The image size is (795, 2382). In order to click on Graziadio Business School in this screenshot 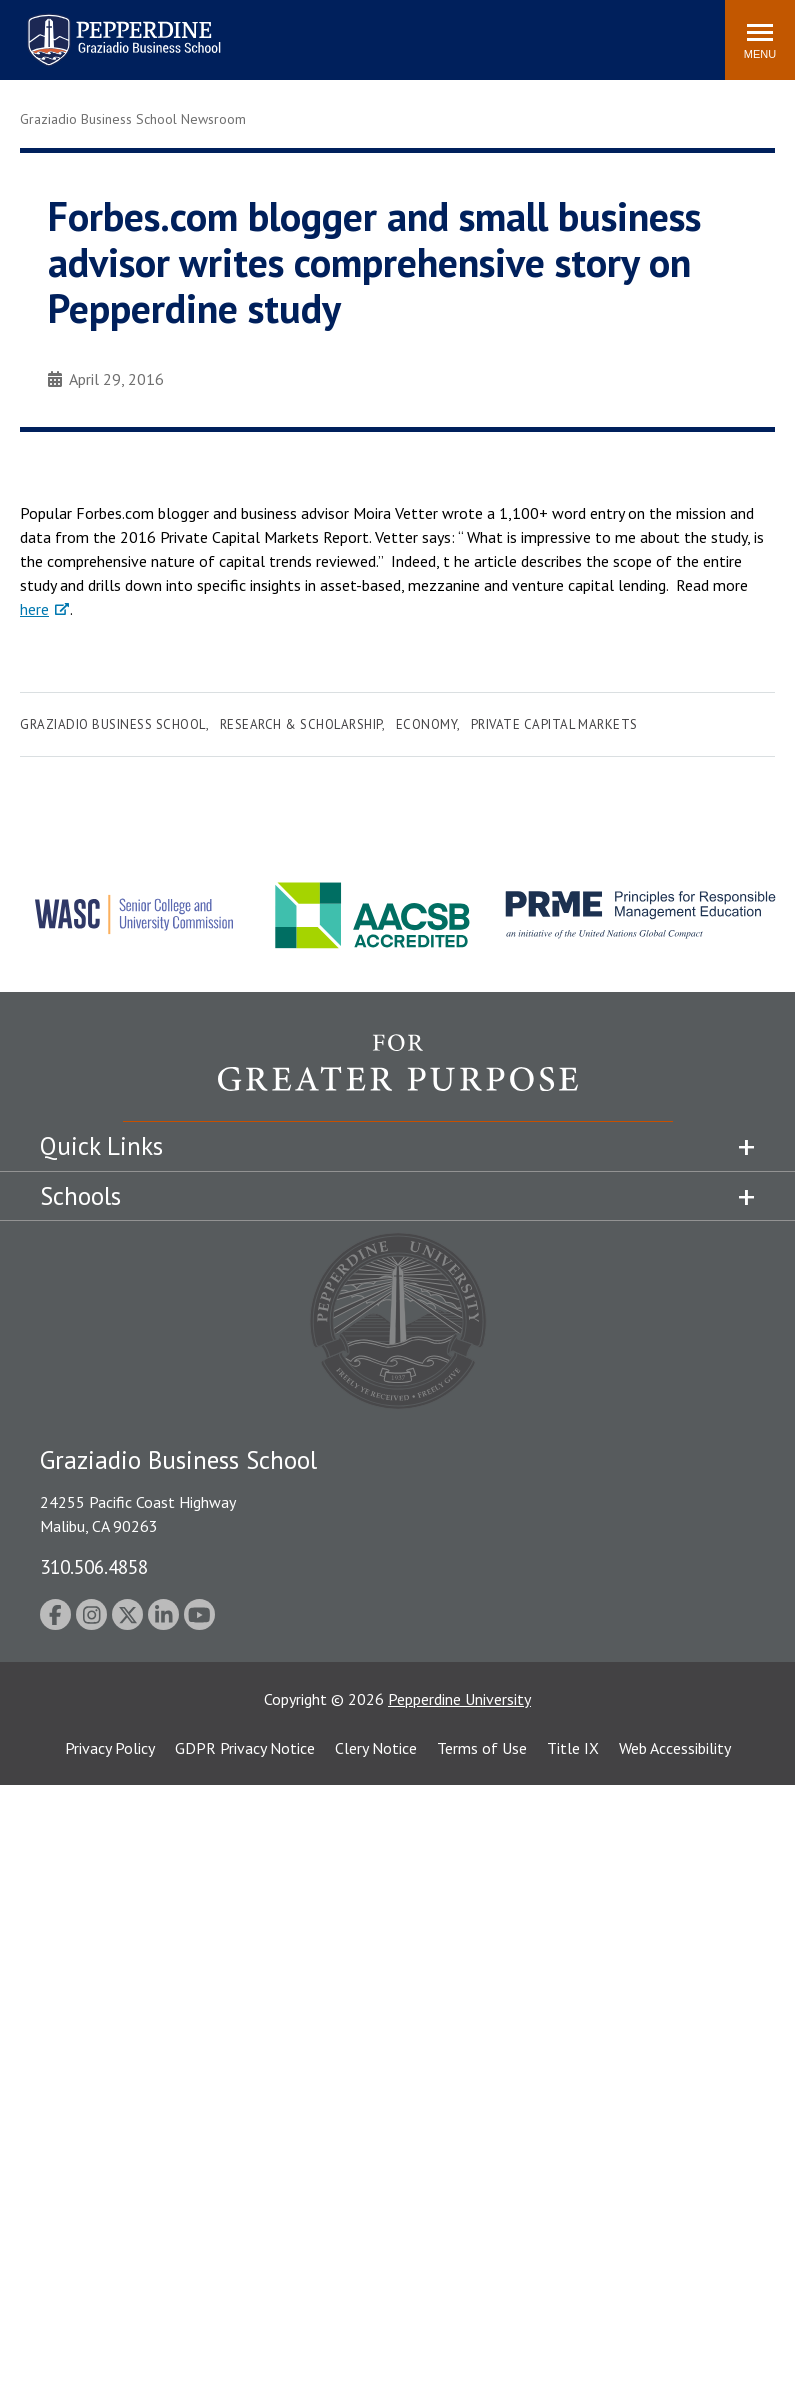, I will do `click(113, 724)`.